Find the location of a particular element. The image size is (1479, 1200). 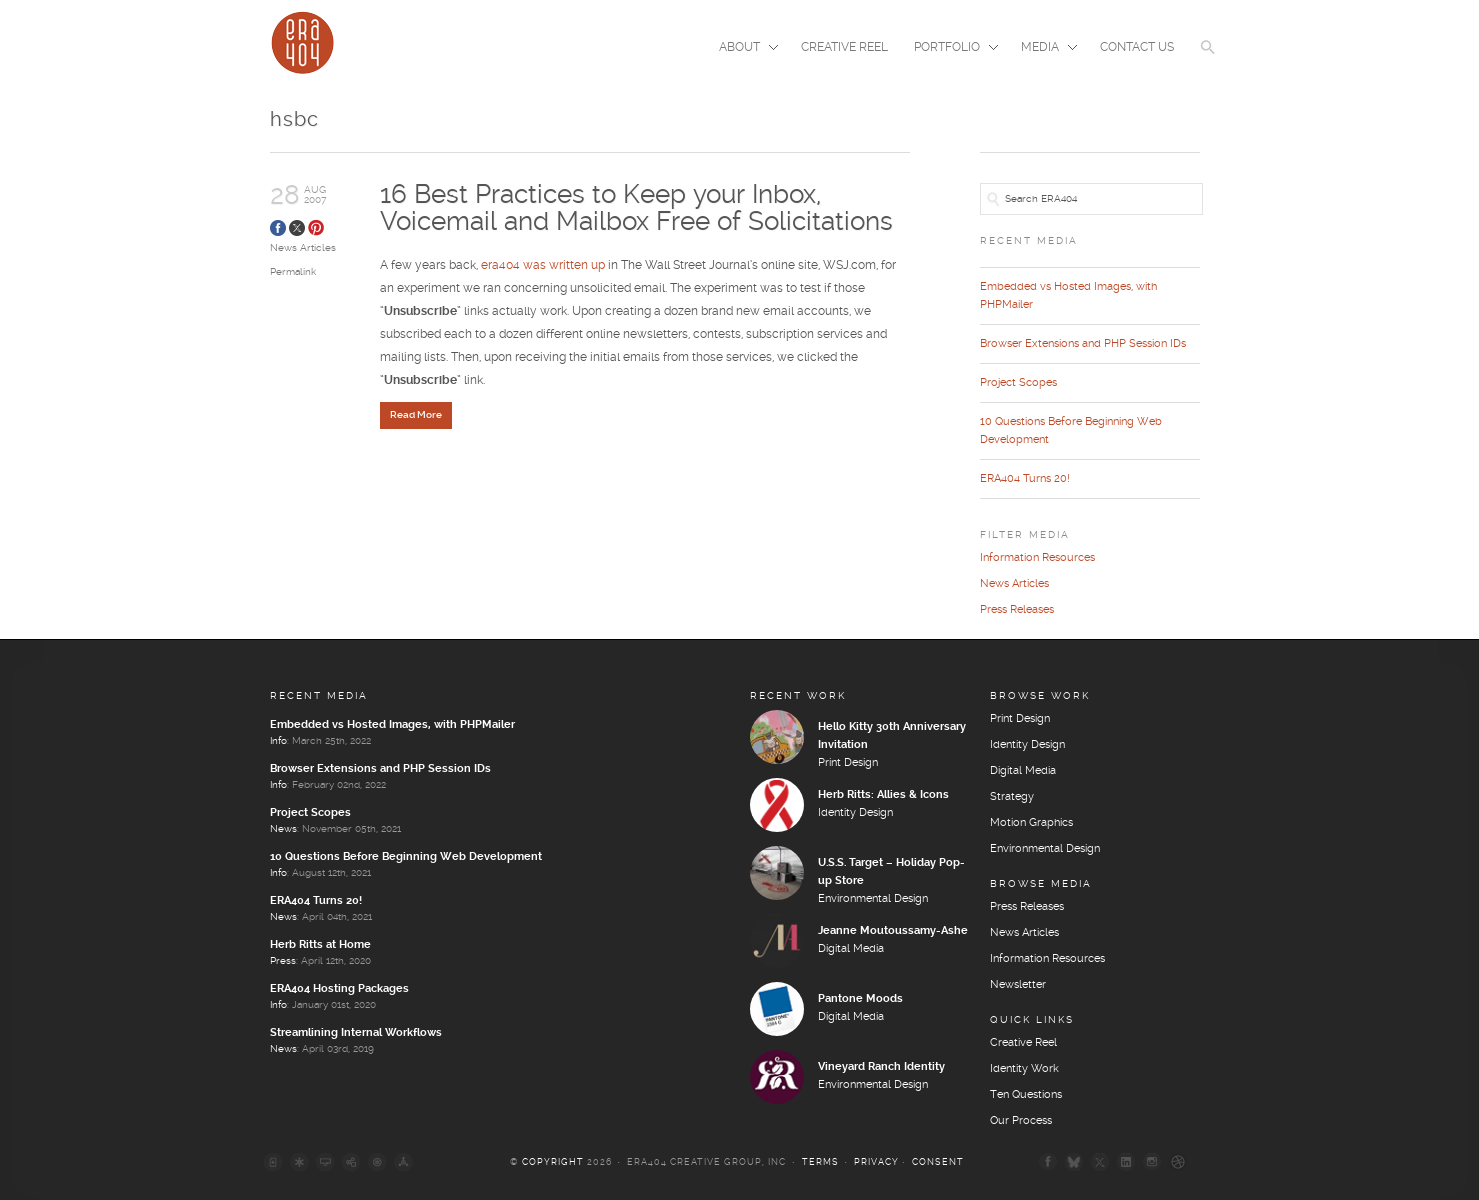

Permalink is located at coordinates (293, 272).